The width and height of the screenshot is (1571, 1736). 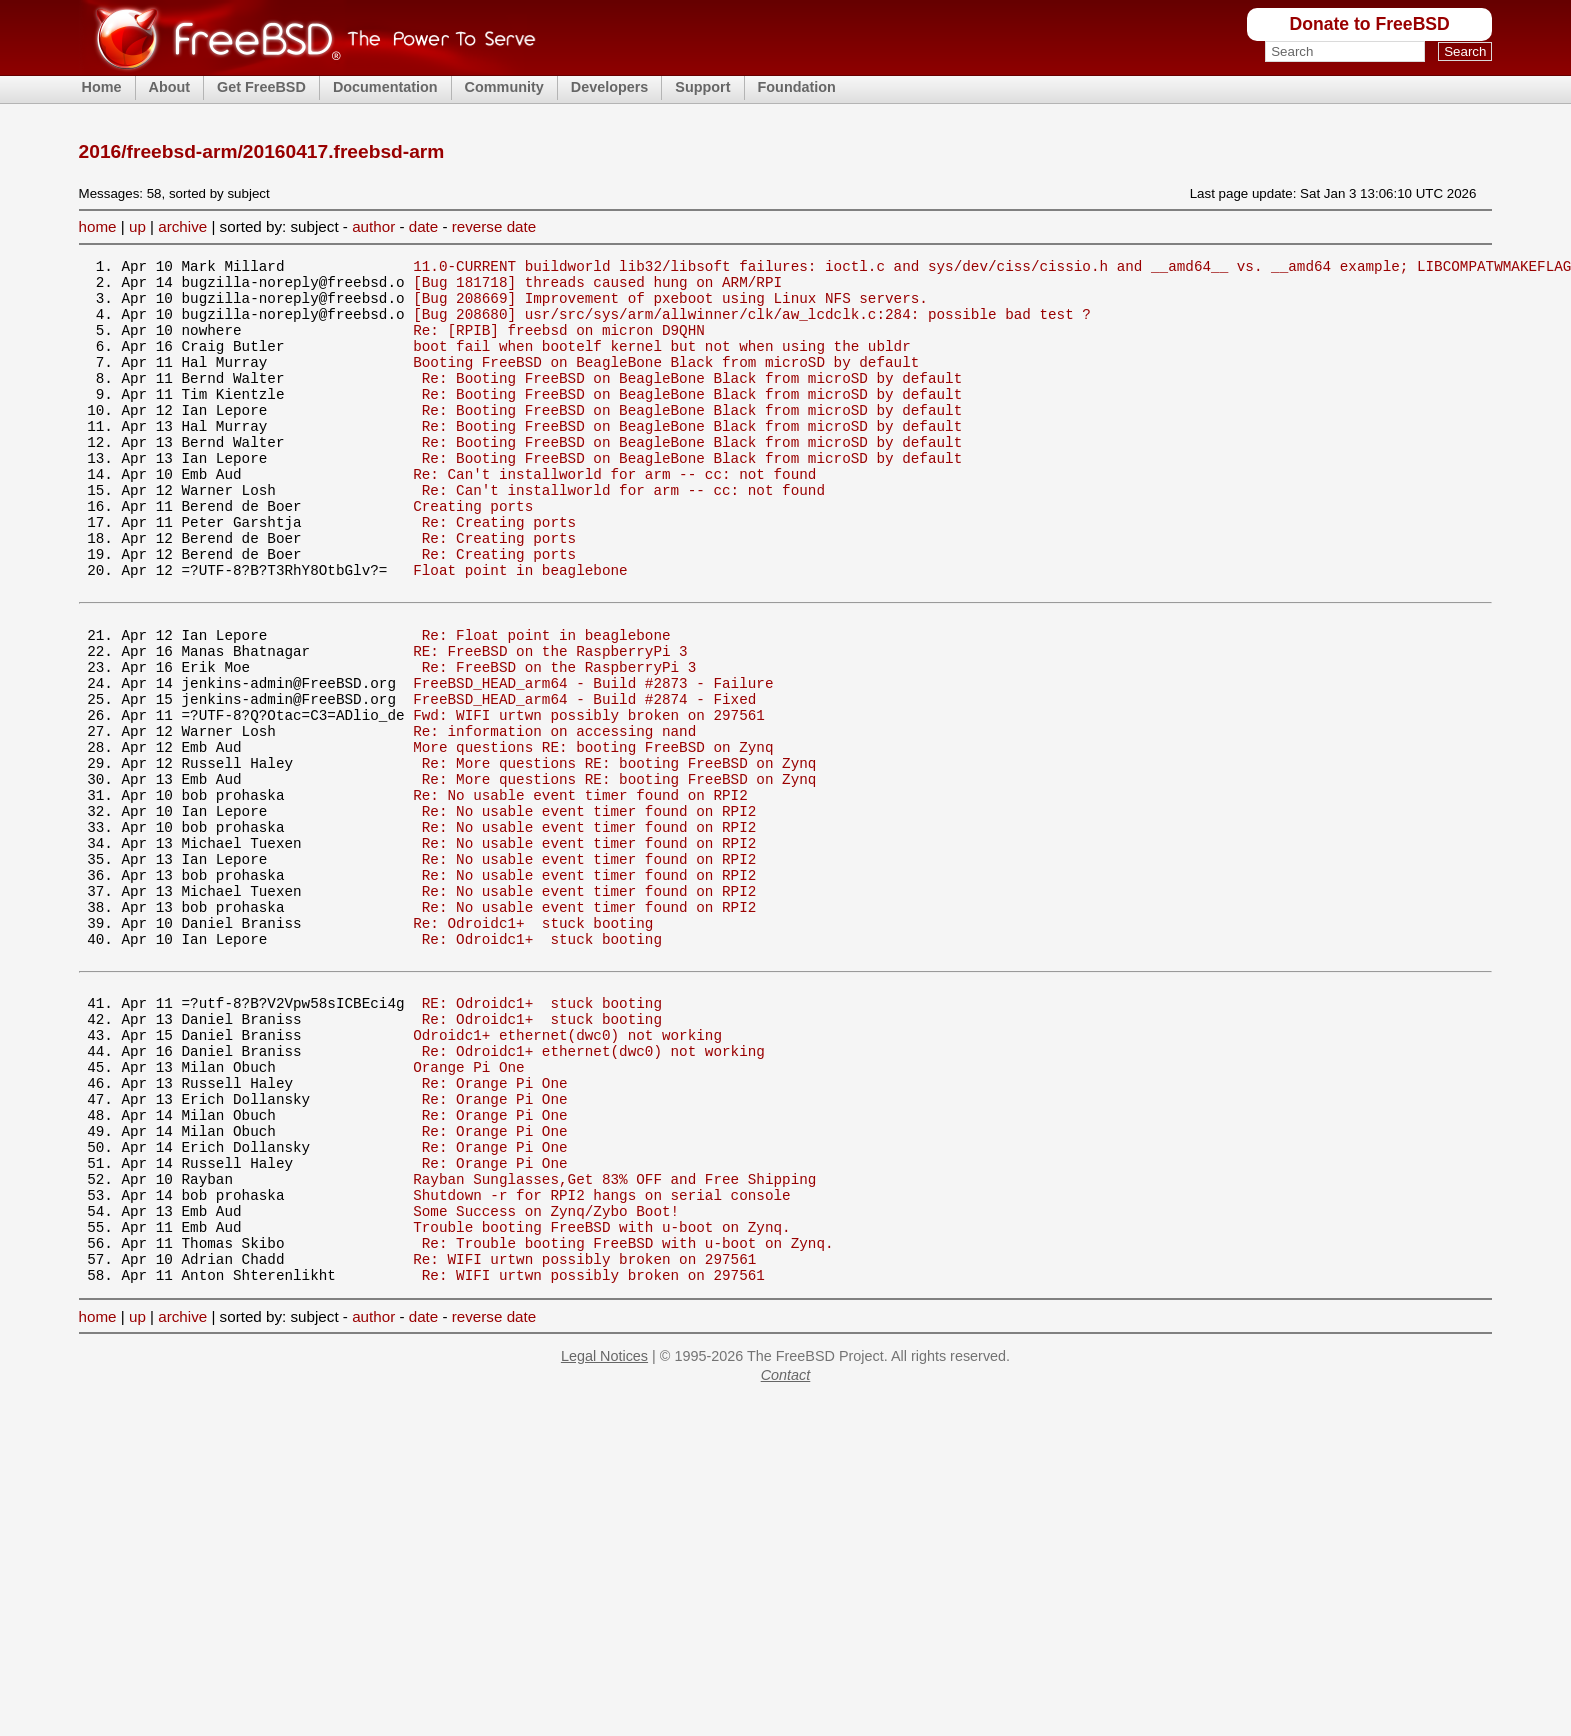 What do you see at coordinates (604, 1542) in the screenshot?
I see `Legal Notices` at bounding box center [604, 1542].